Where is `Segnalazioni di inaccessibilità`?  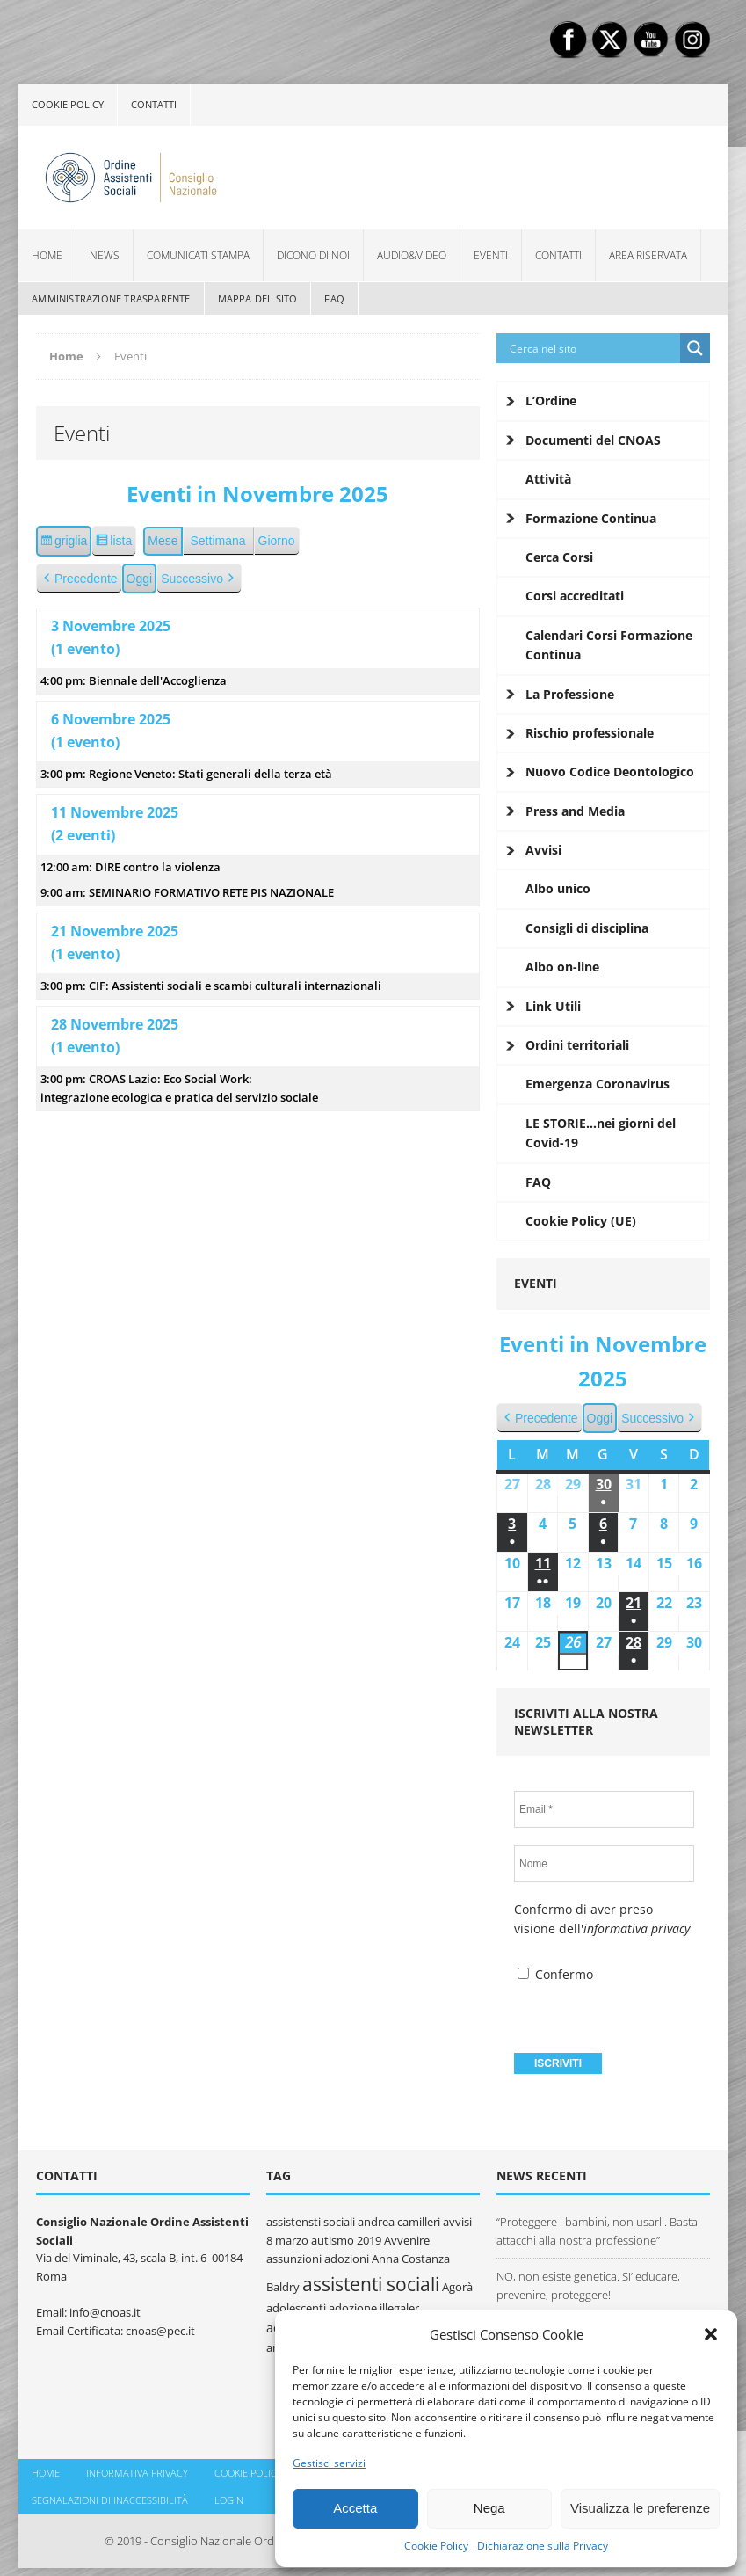 Segnalazioni di inaccessibilità is located at coordinates (110, 2500).